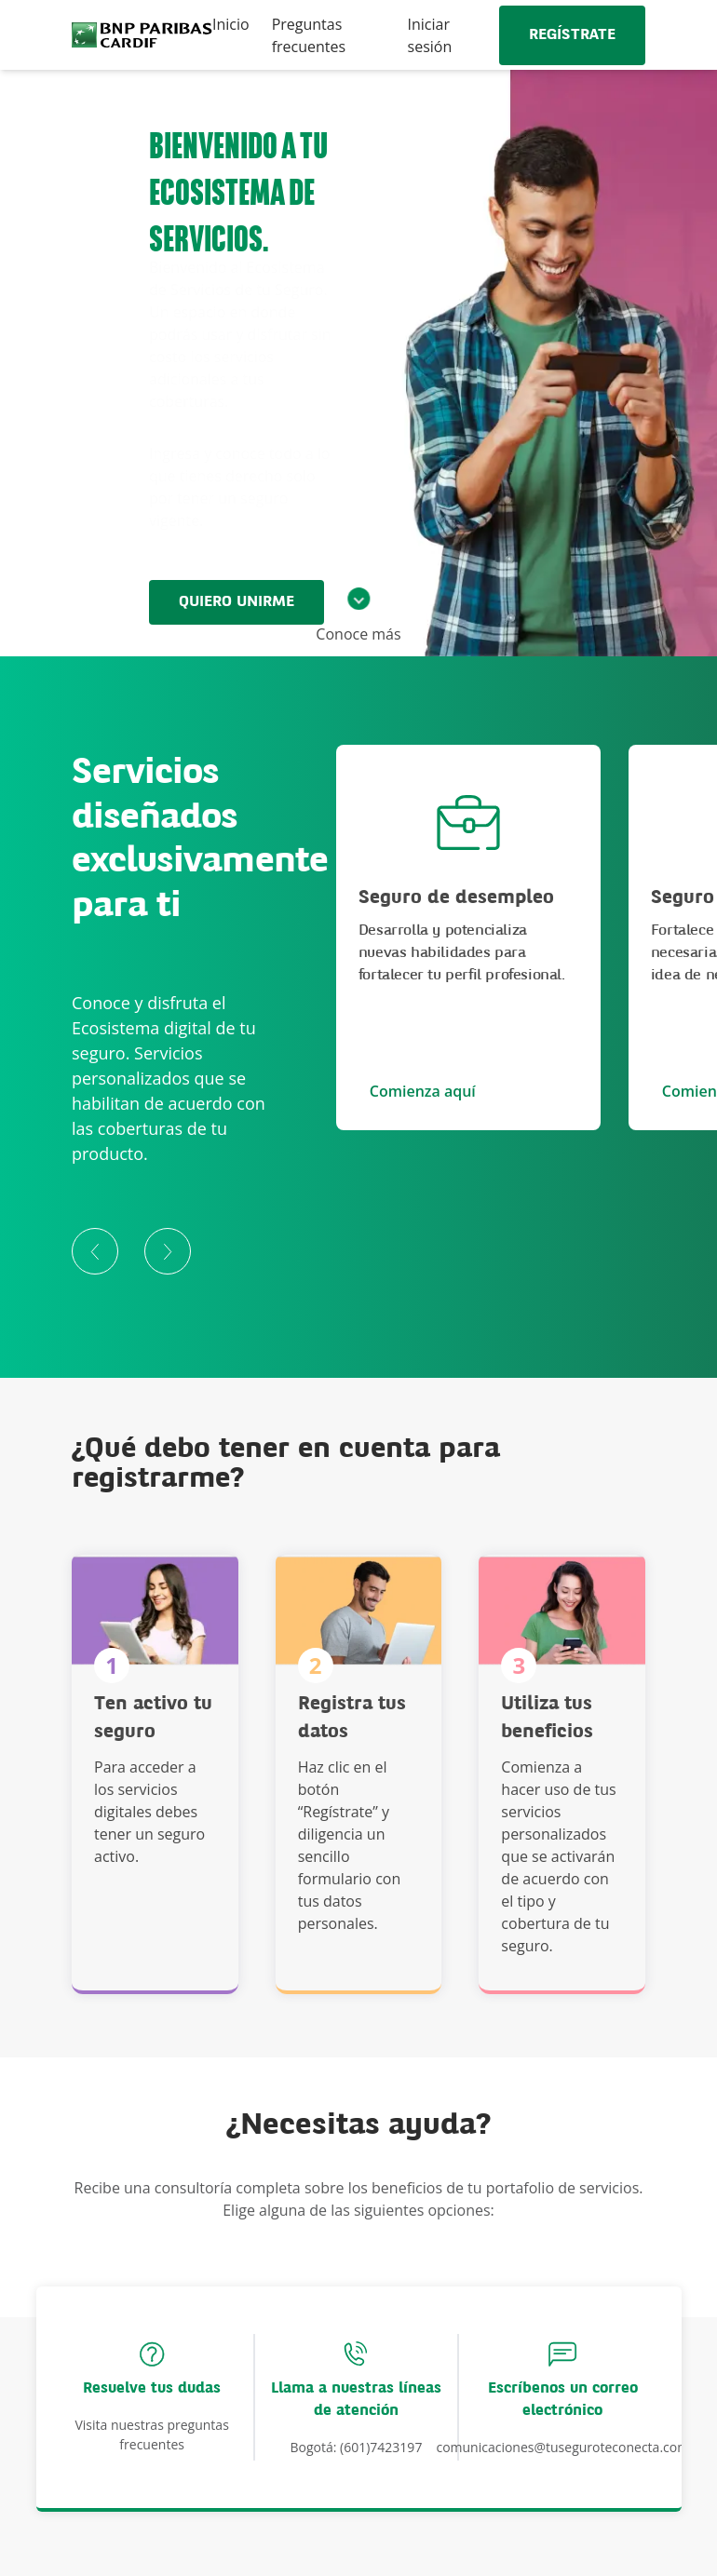 The image size is (717, 2576). I want to click on Iniciar sesión, so click(430, 35).